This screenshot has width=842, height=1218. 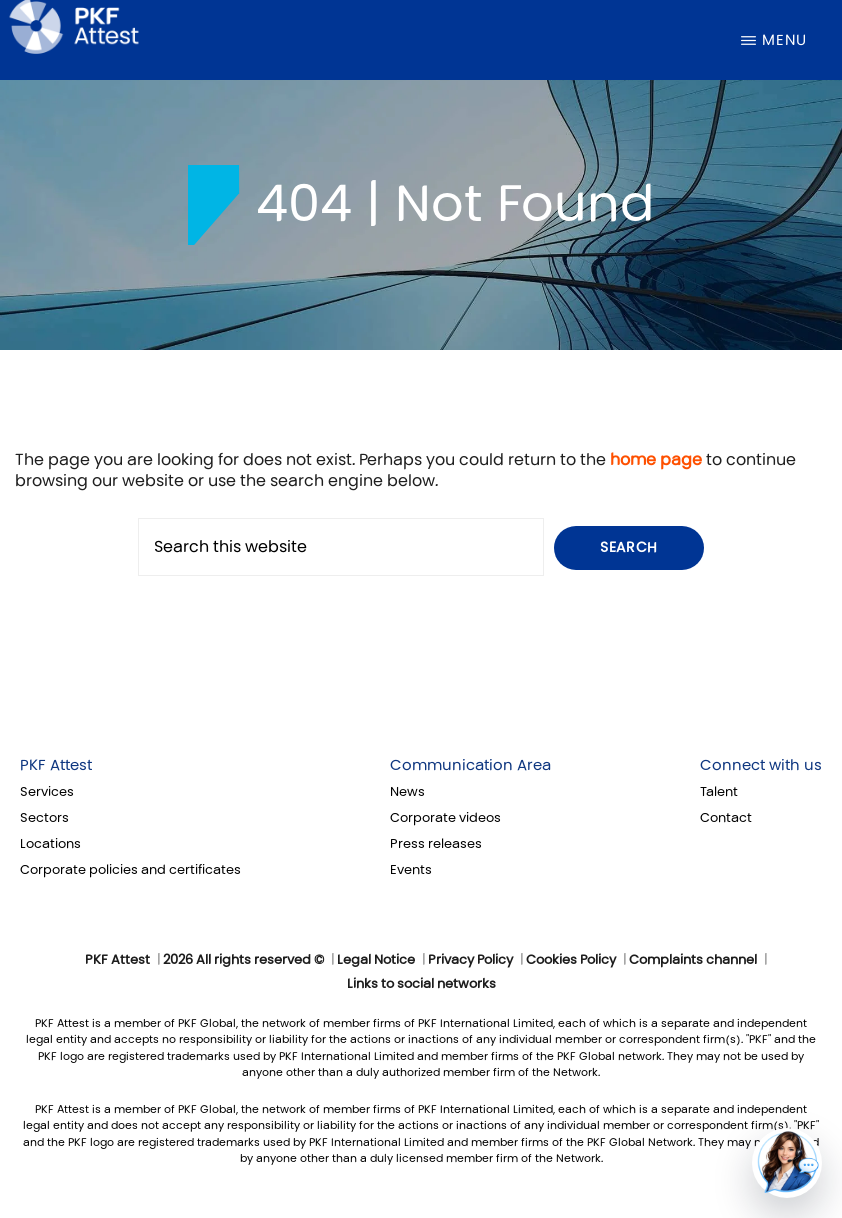 I want to click on PKF Attest, so click(x=56, y=765).